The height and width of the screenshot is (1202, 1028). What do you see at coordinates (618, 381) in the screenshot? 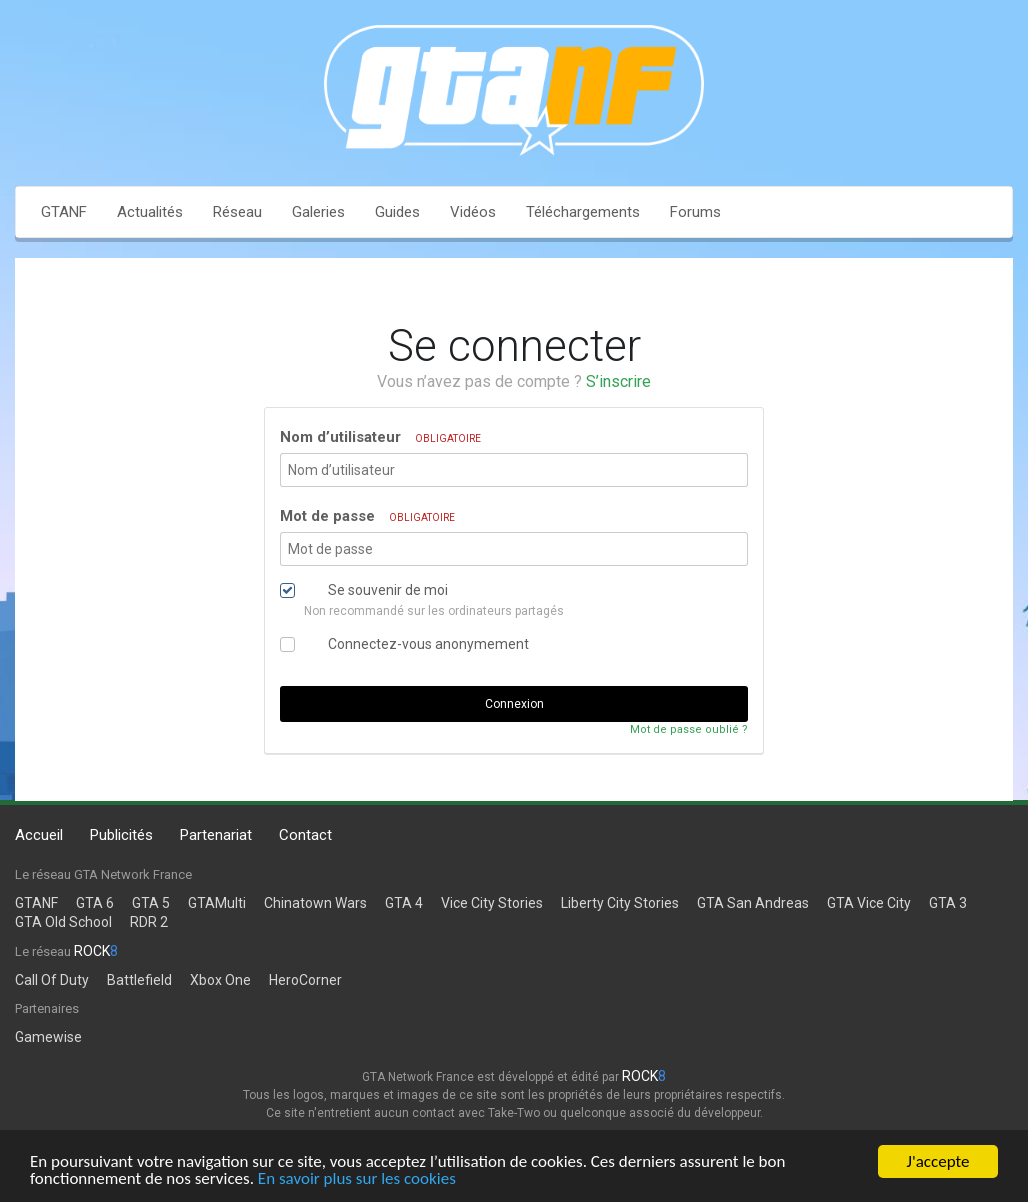
I see `S’inscrire` at bounding box center [618, 381].